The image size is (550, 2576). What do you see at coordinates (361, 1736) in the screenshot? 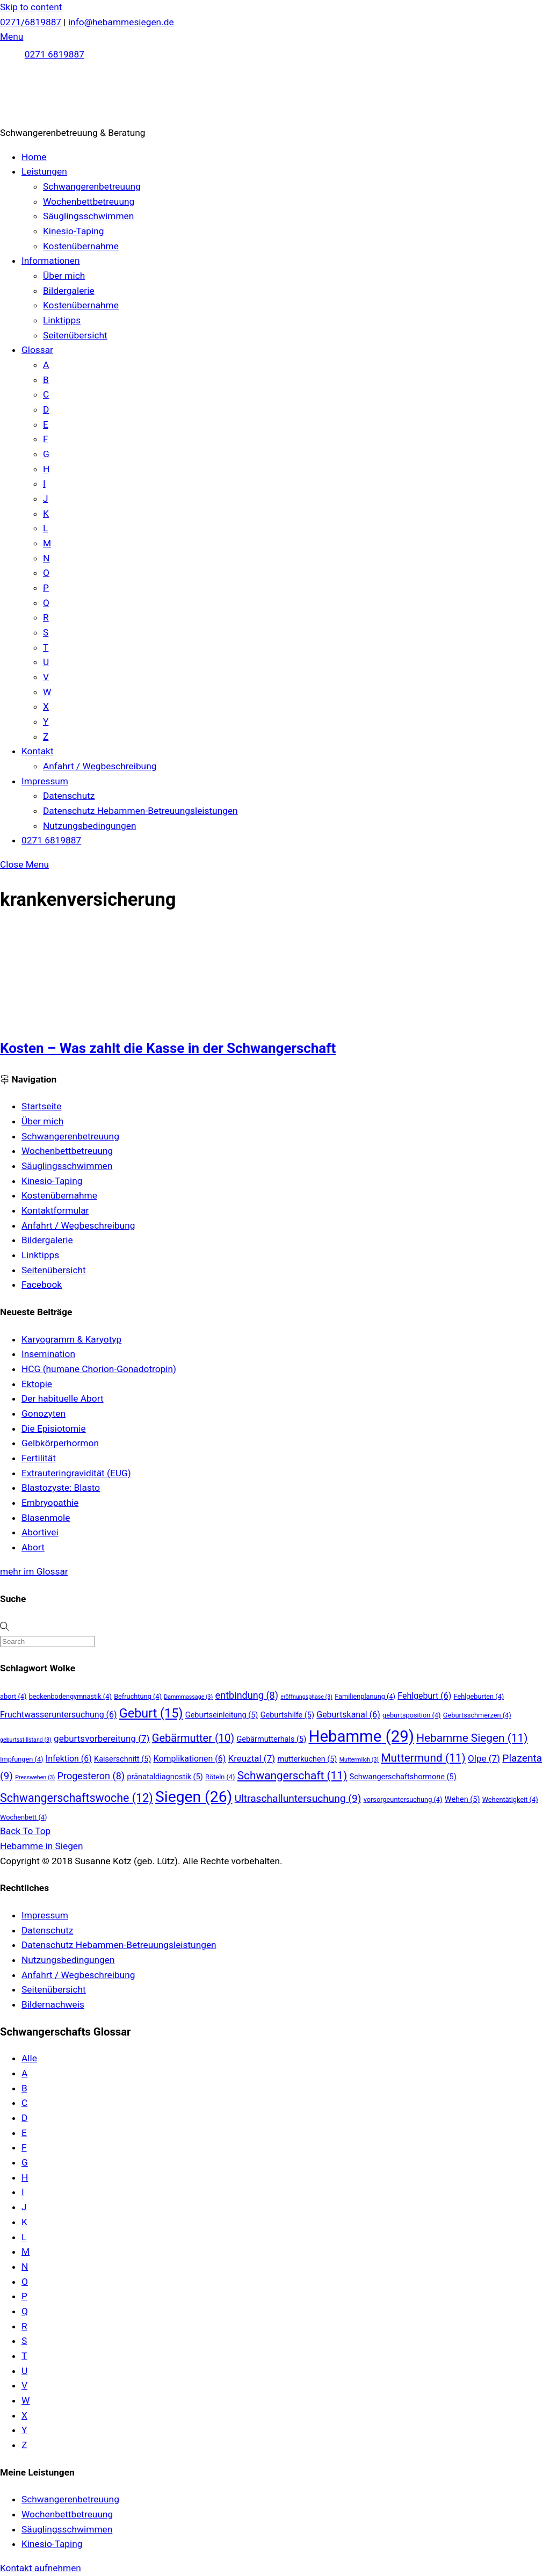
I see `Hebamme [Hebamme (29 Einträge)]` at bounding box center [361, 1736].